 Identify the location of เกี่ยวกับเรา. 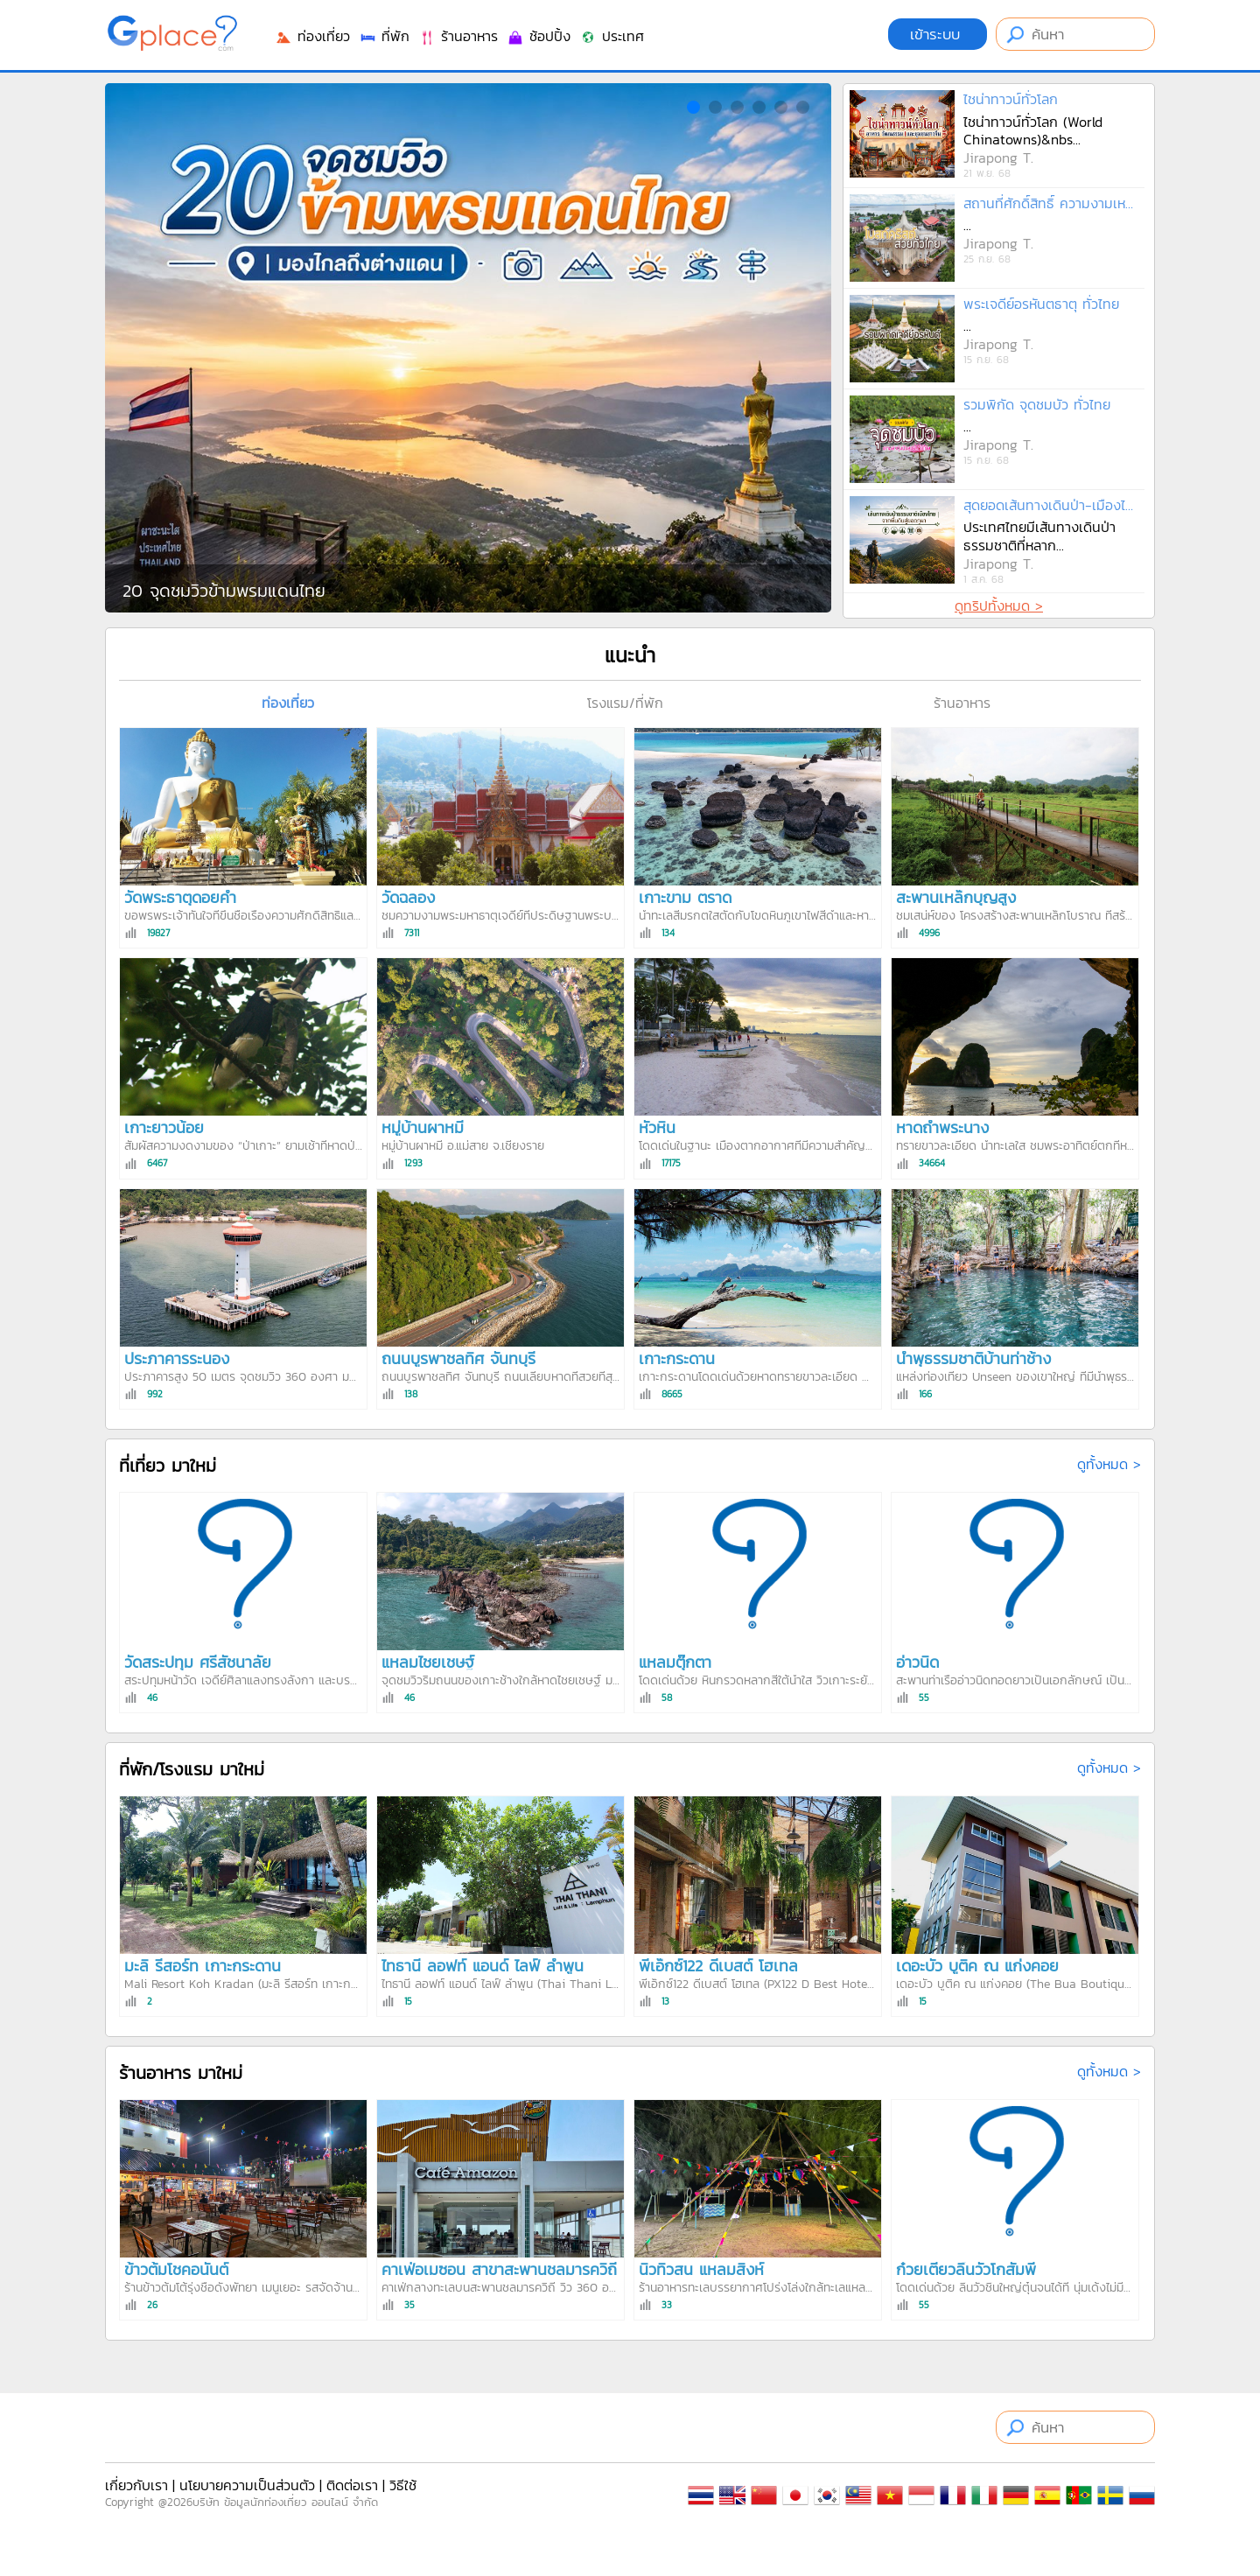
(136, 2485).